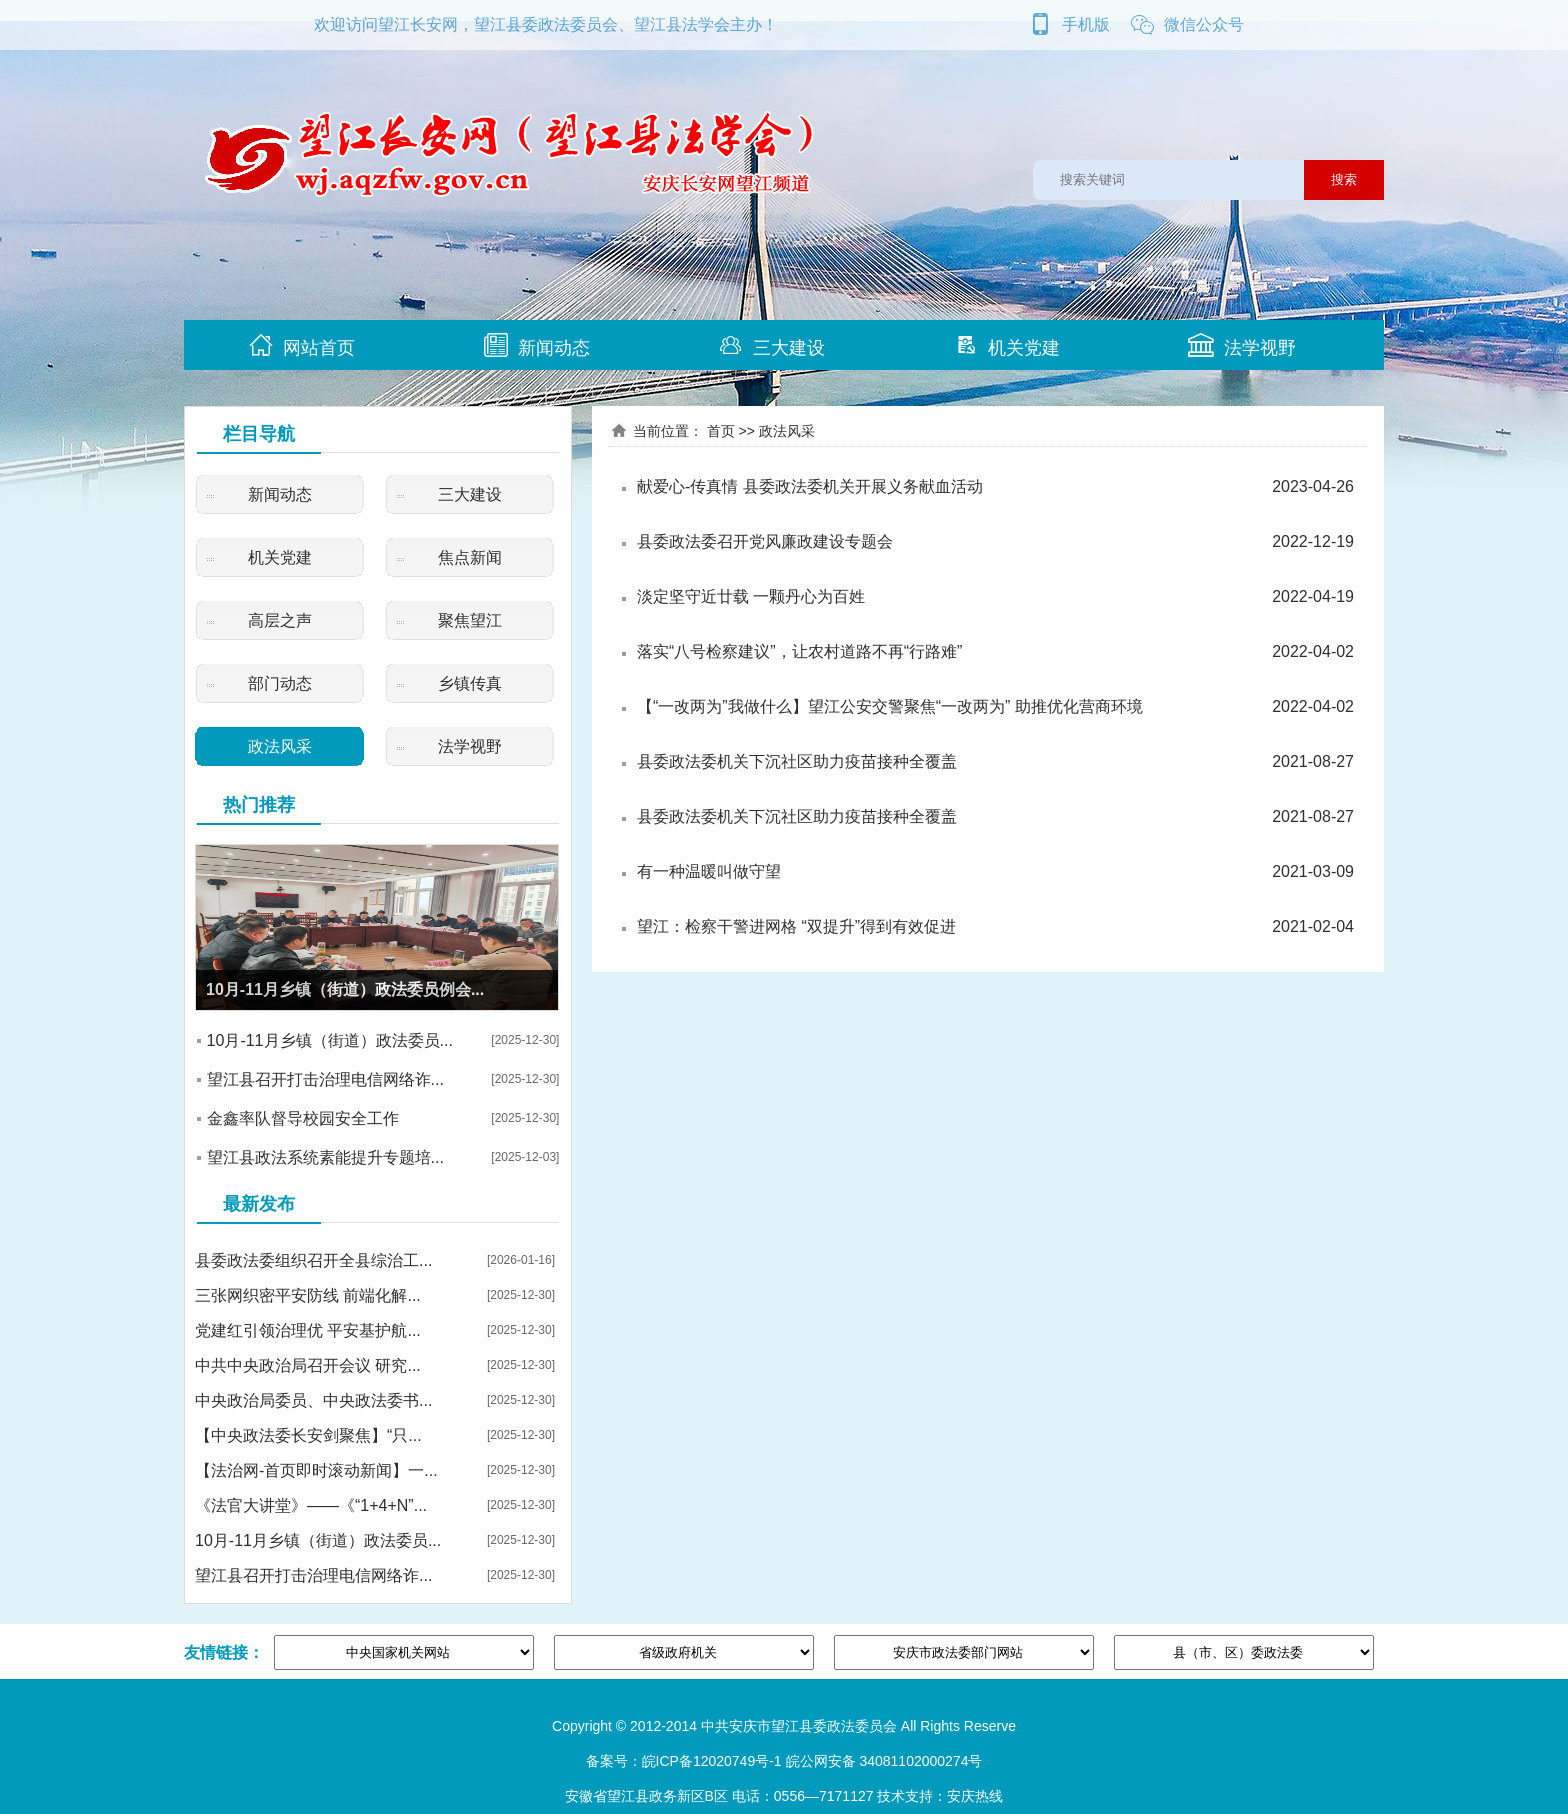 This screenshot has width=1568, height=1814. Describe the element at coordinates (308, 1295) in the screenshot. I see `三张网织密平安防线 前端化解...` at that location.